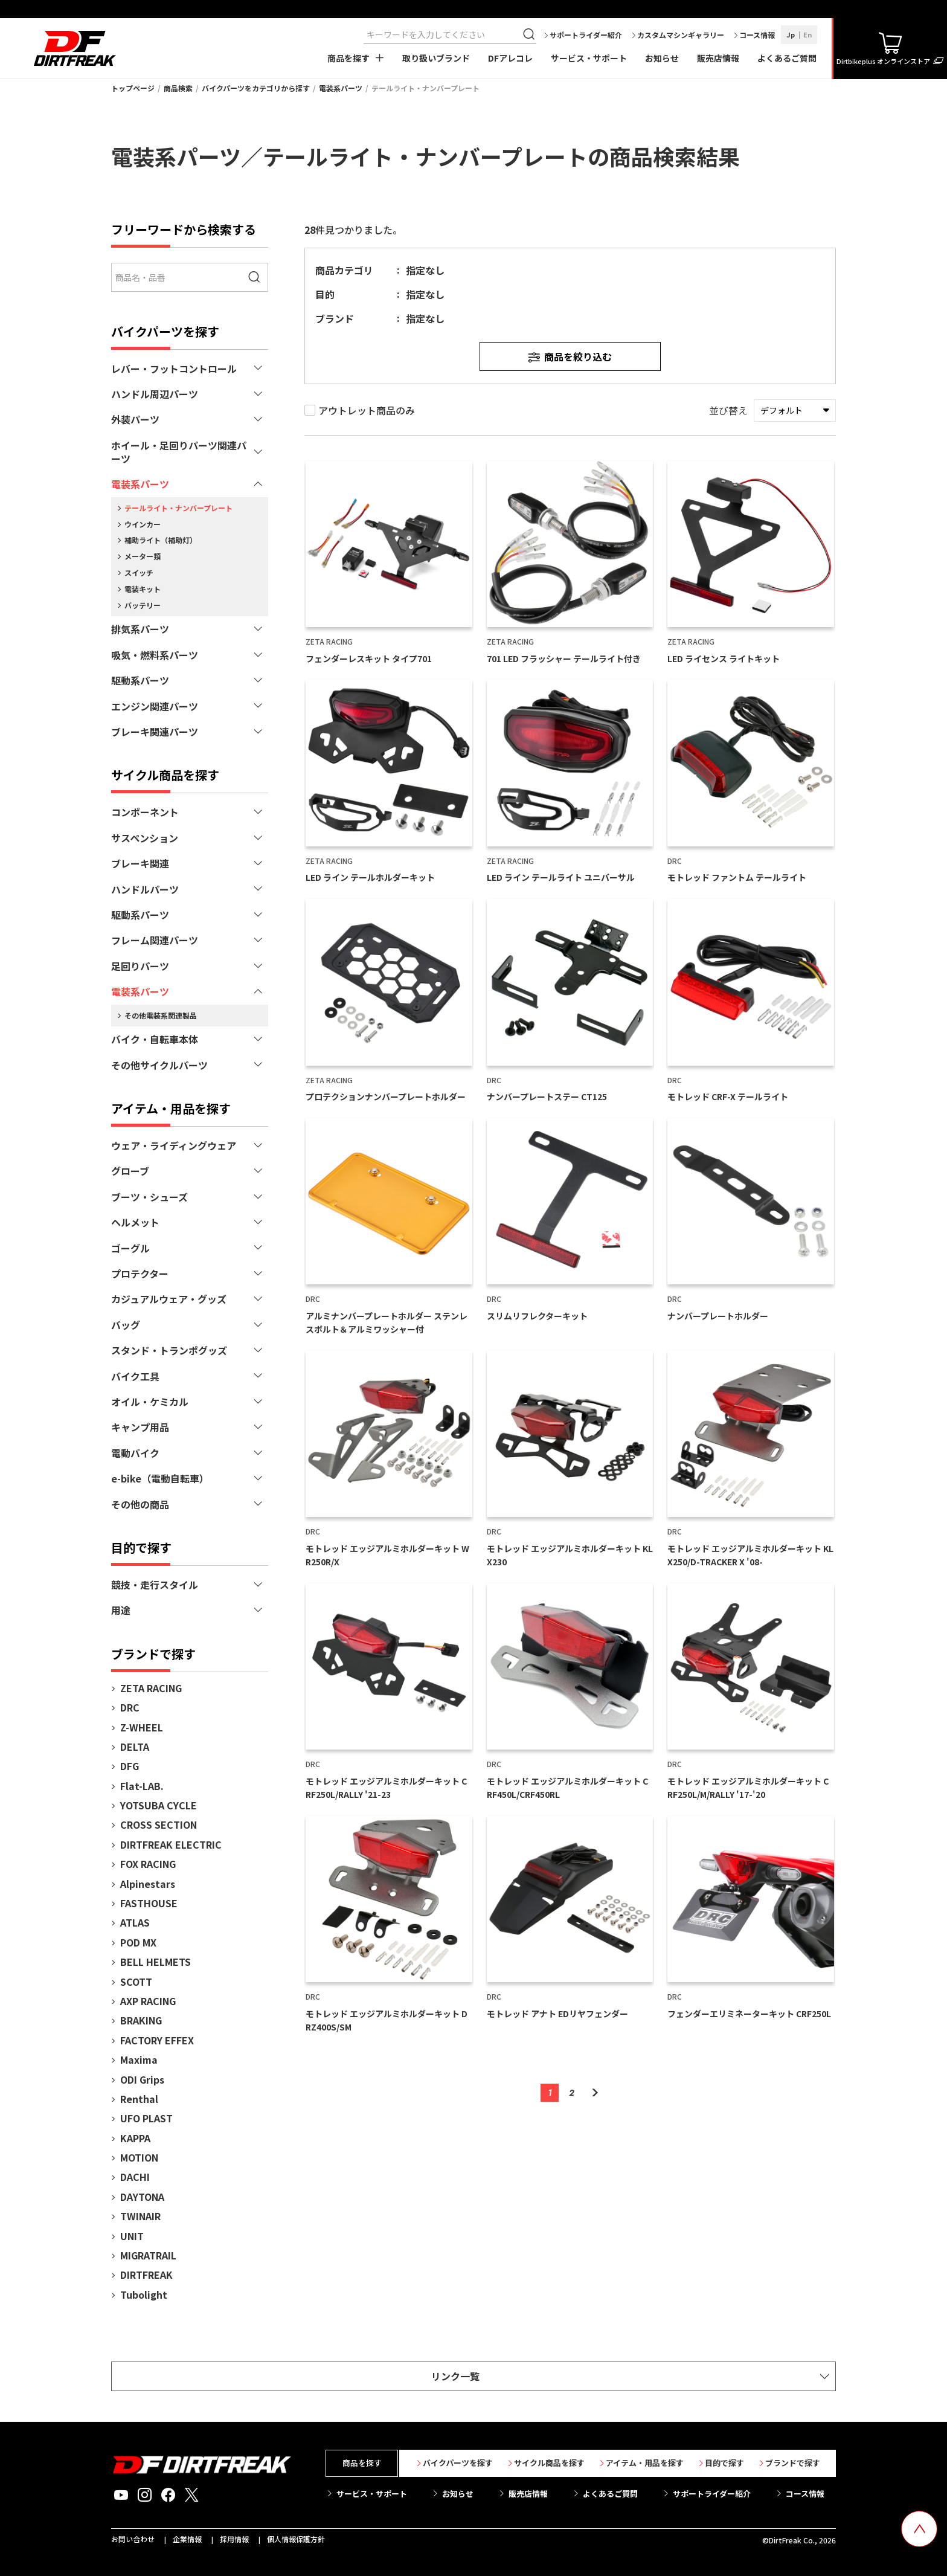 The image size is (947, 2576). What do you see at coordinates (142, 524) in the screenshot?
I see `ウインカー` at bounding box center [142, 524].